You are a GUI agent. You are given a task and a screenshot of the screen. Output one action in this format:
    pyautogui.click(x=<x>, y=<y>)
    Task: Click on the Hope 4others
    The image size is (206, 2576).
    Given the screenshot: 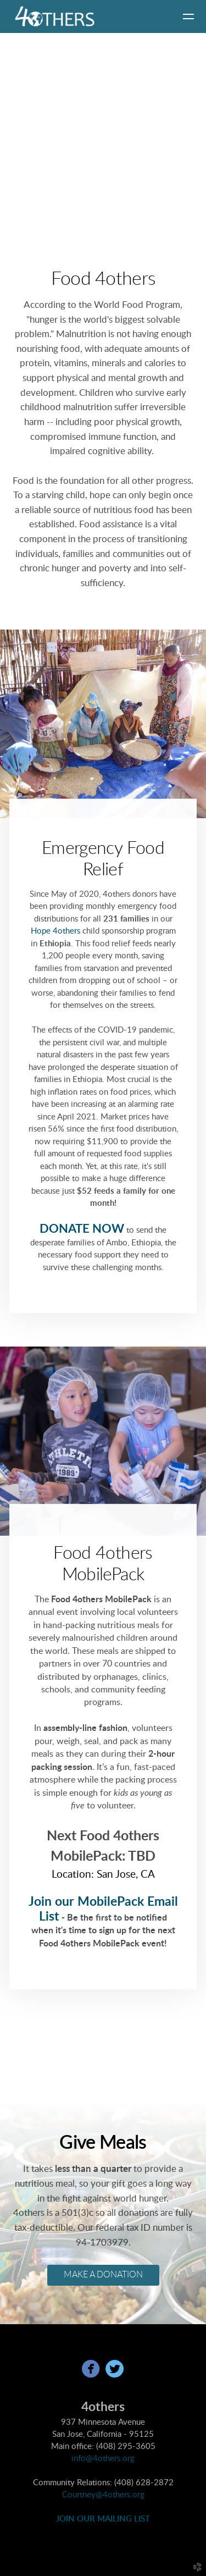 What is the action you would take?
    pyautogui.click(x=55, y=931)
    